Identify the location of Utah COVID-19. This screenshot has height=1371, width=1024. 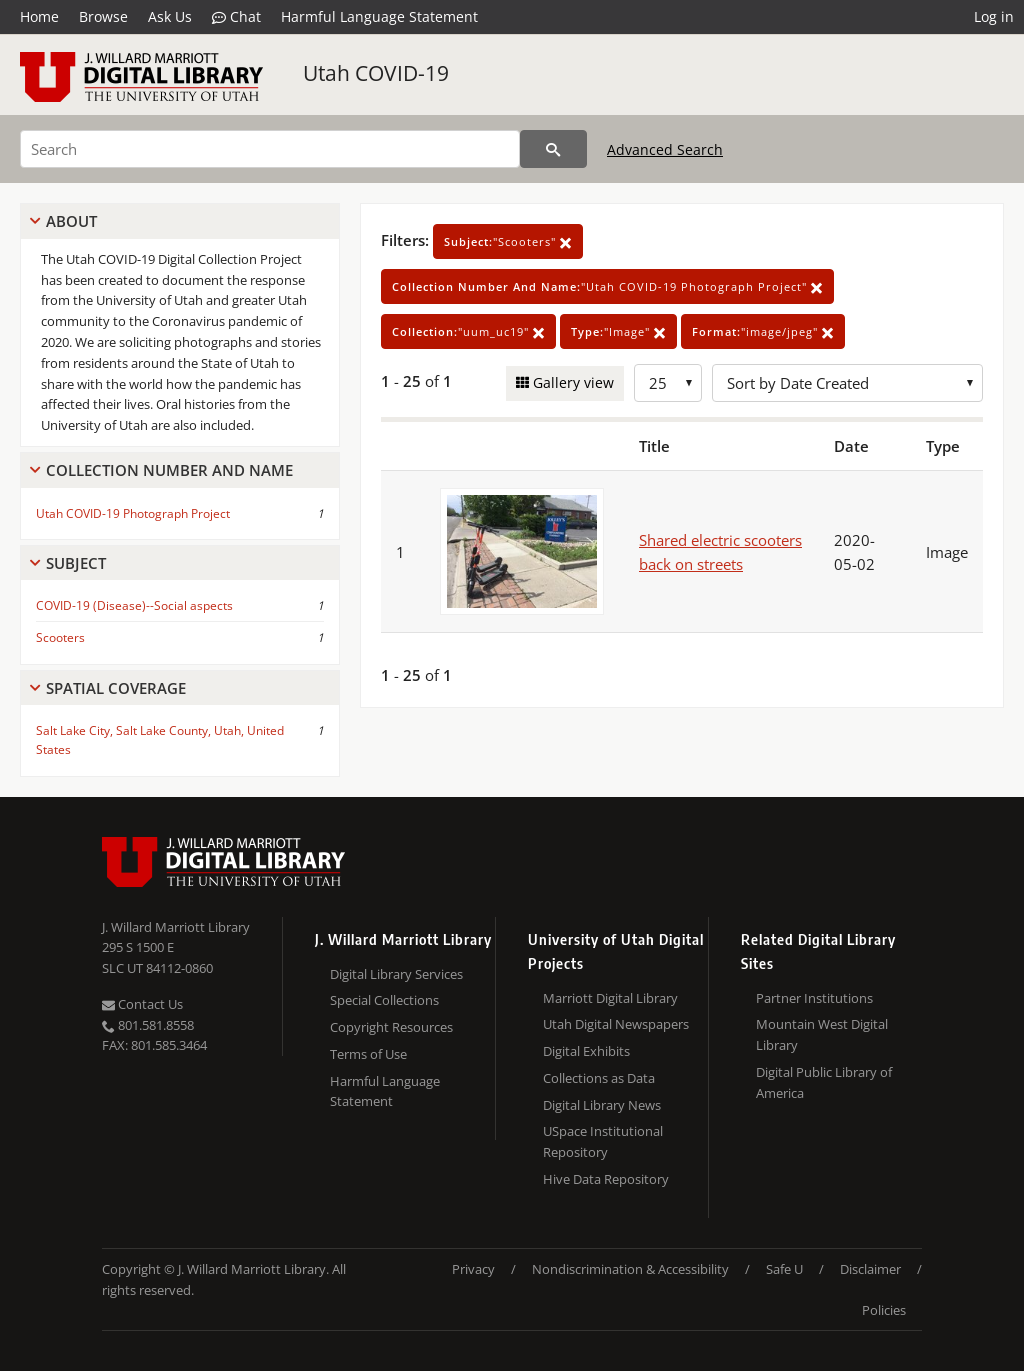
(376, 73).